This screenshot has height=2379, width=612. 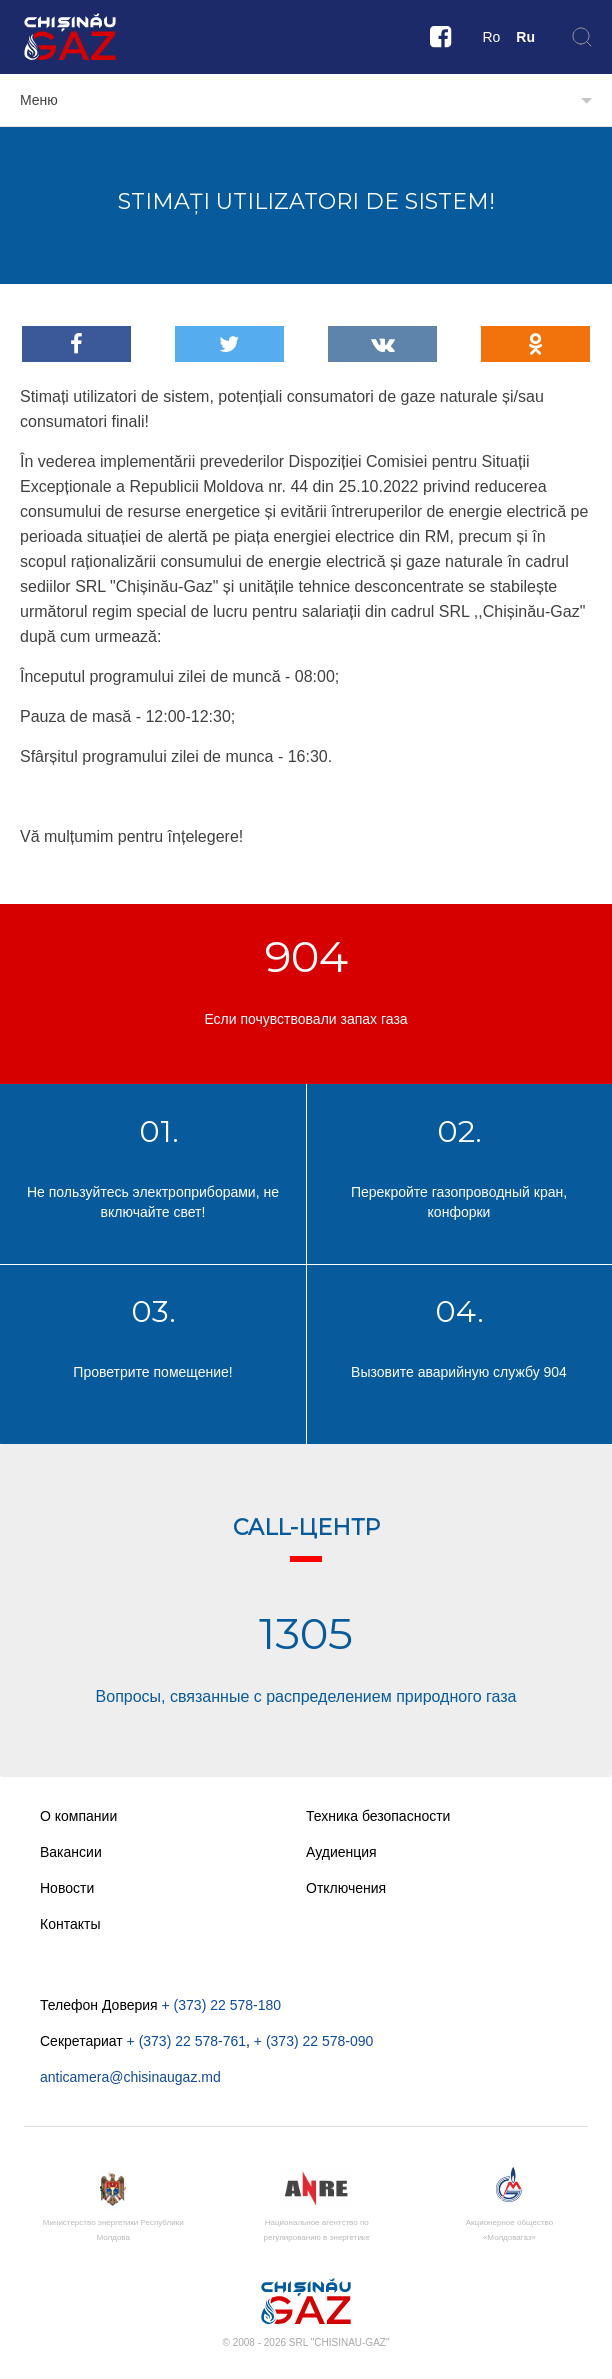 I want to click on + (373) 22 578-761, so click(x=186, y=2041).